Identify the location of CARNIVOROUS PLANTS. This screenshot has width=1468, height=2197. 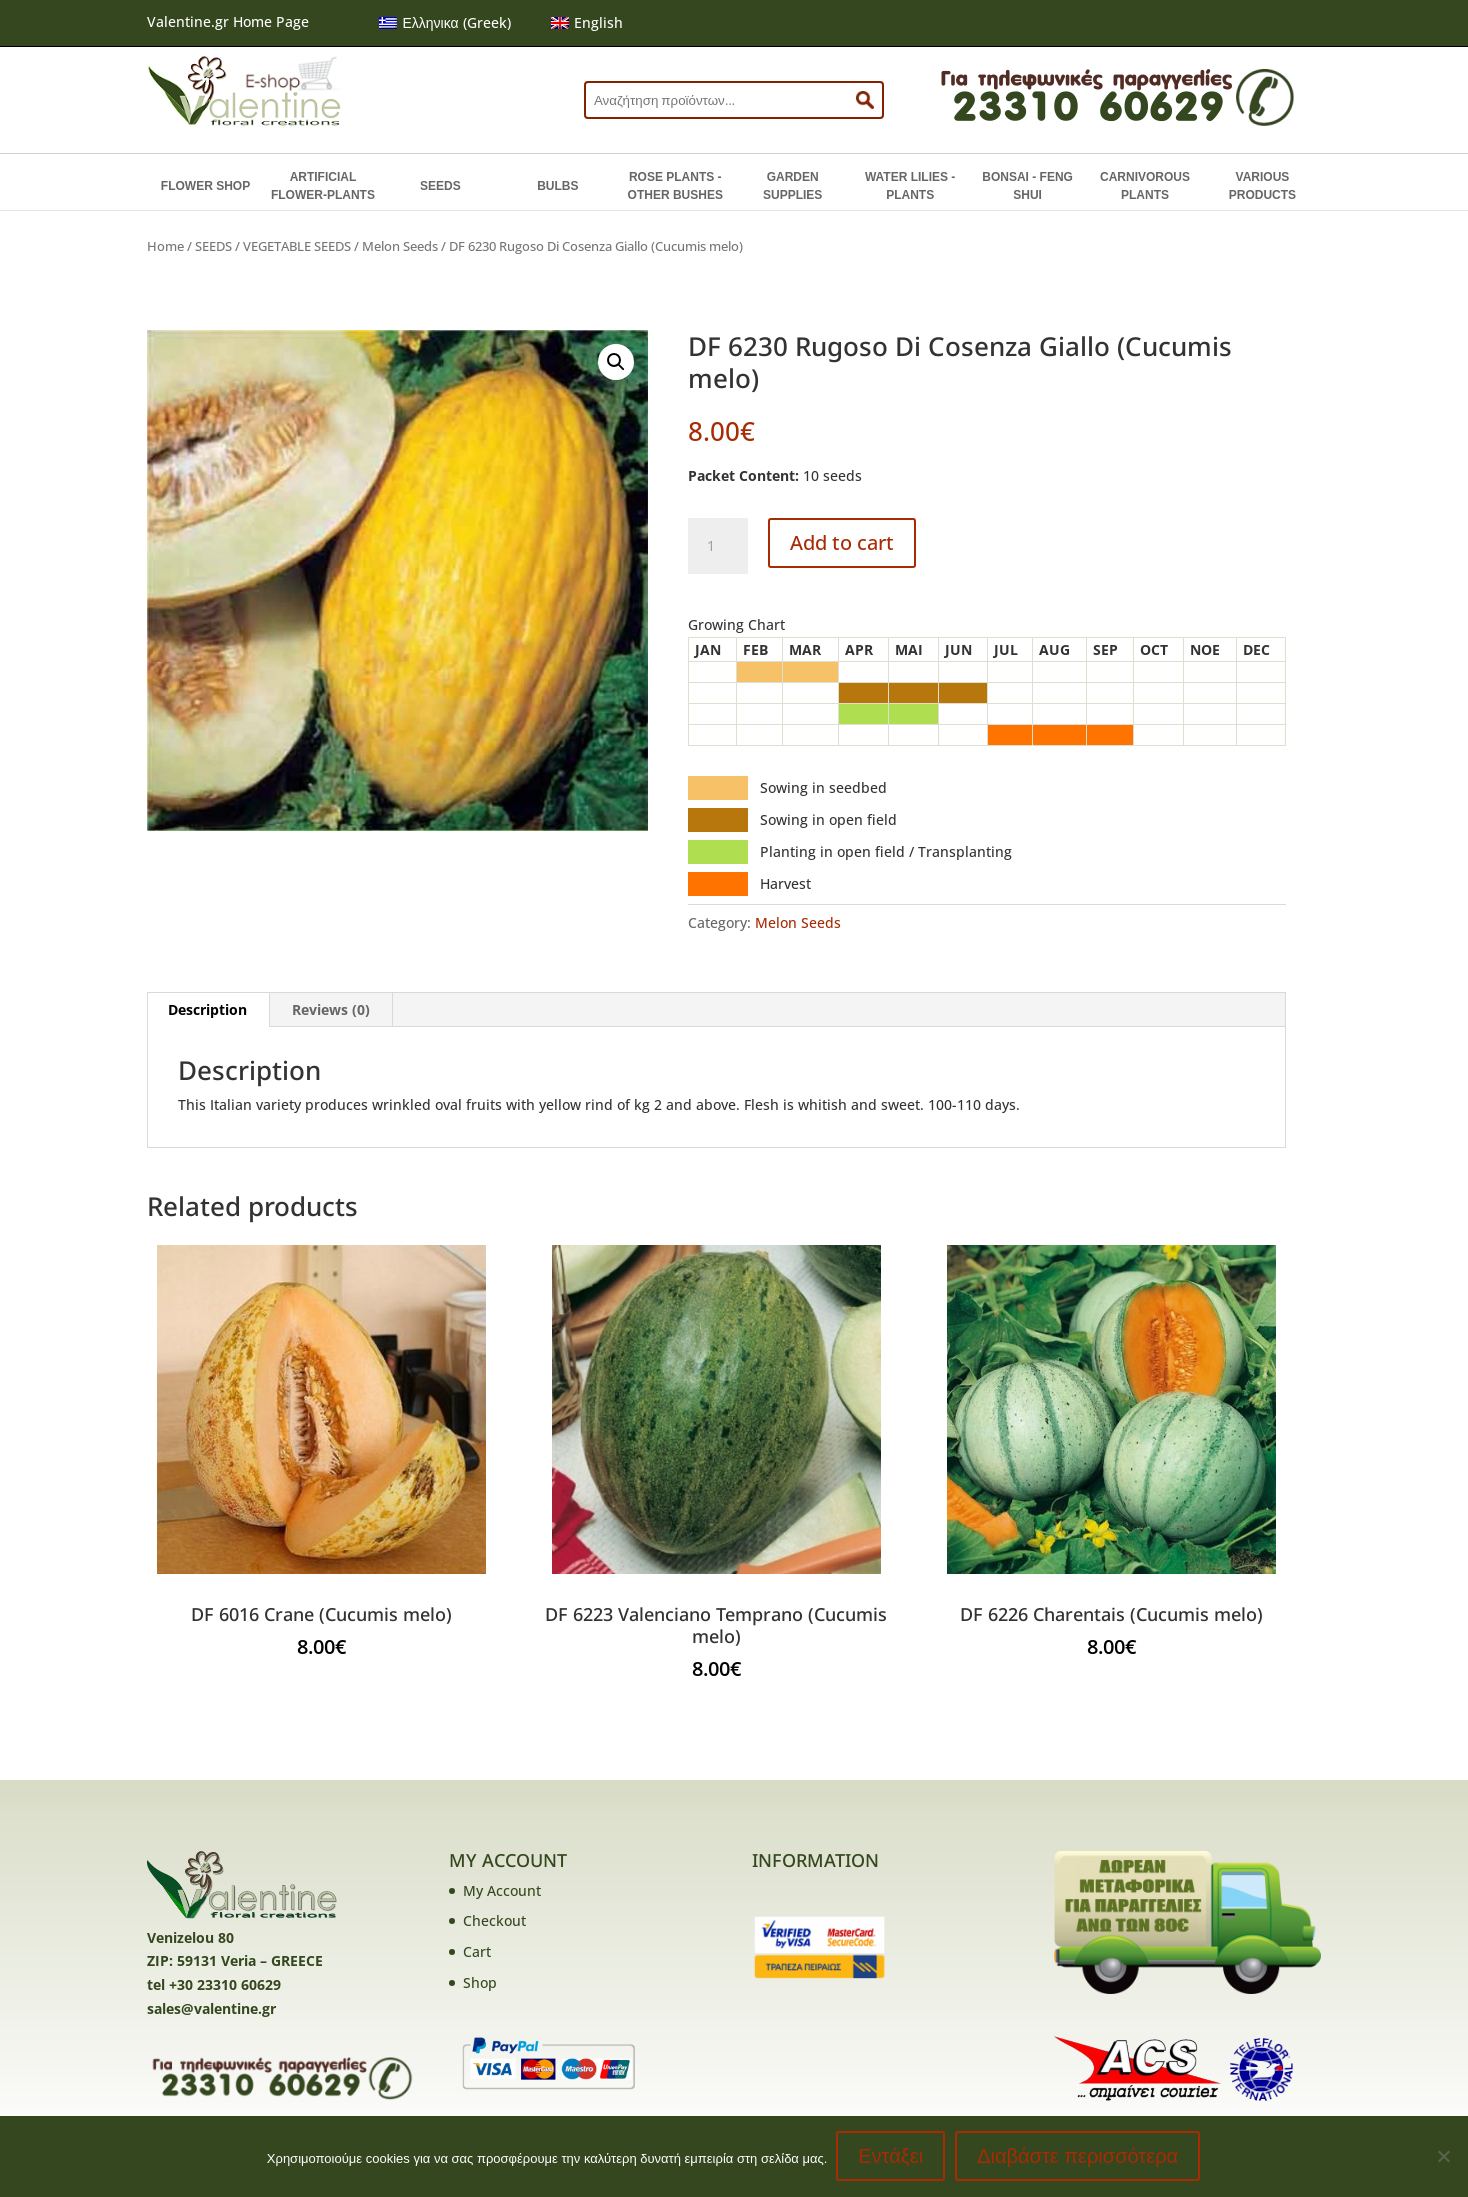
(1145, 186).